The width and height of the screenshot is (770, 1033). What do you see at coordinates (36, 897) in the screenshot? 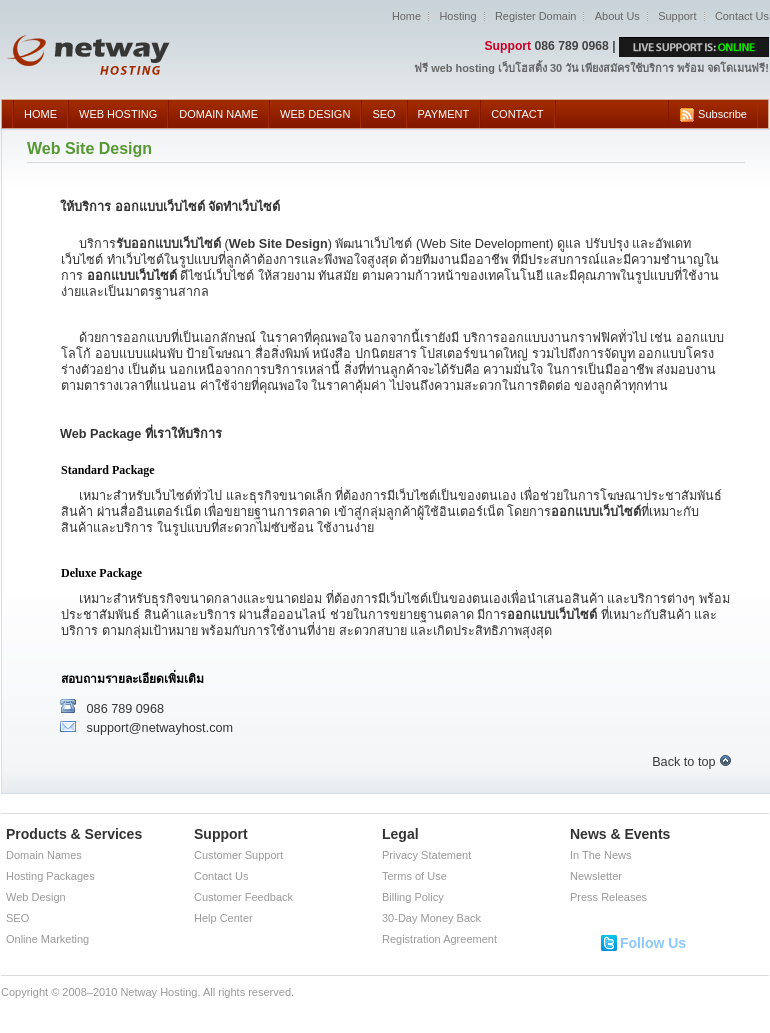
I see `Web Design` at bounding box center [36, 897].